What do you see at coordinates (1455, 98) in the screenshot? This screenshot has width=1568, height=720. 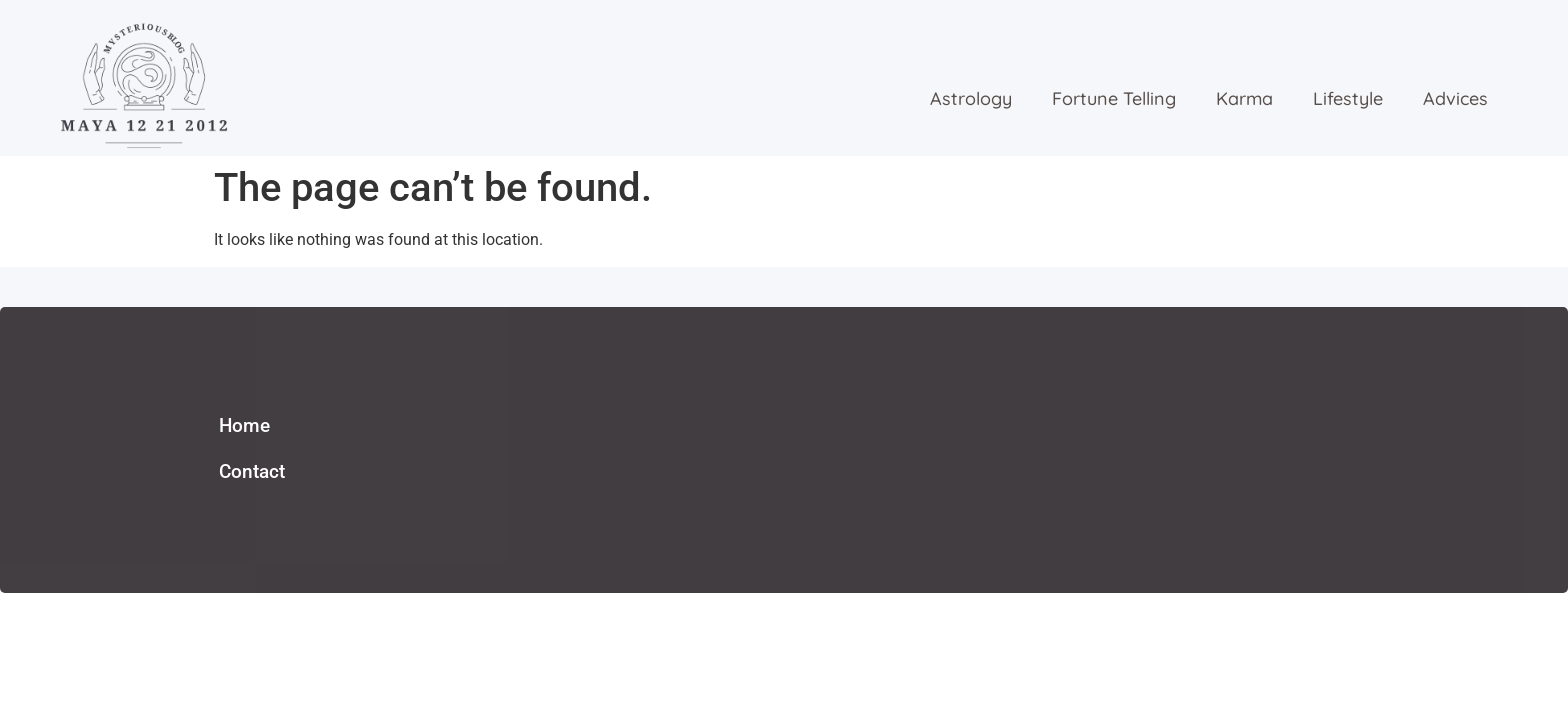 I see `advices` at bounding box center [1455, 98].